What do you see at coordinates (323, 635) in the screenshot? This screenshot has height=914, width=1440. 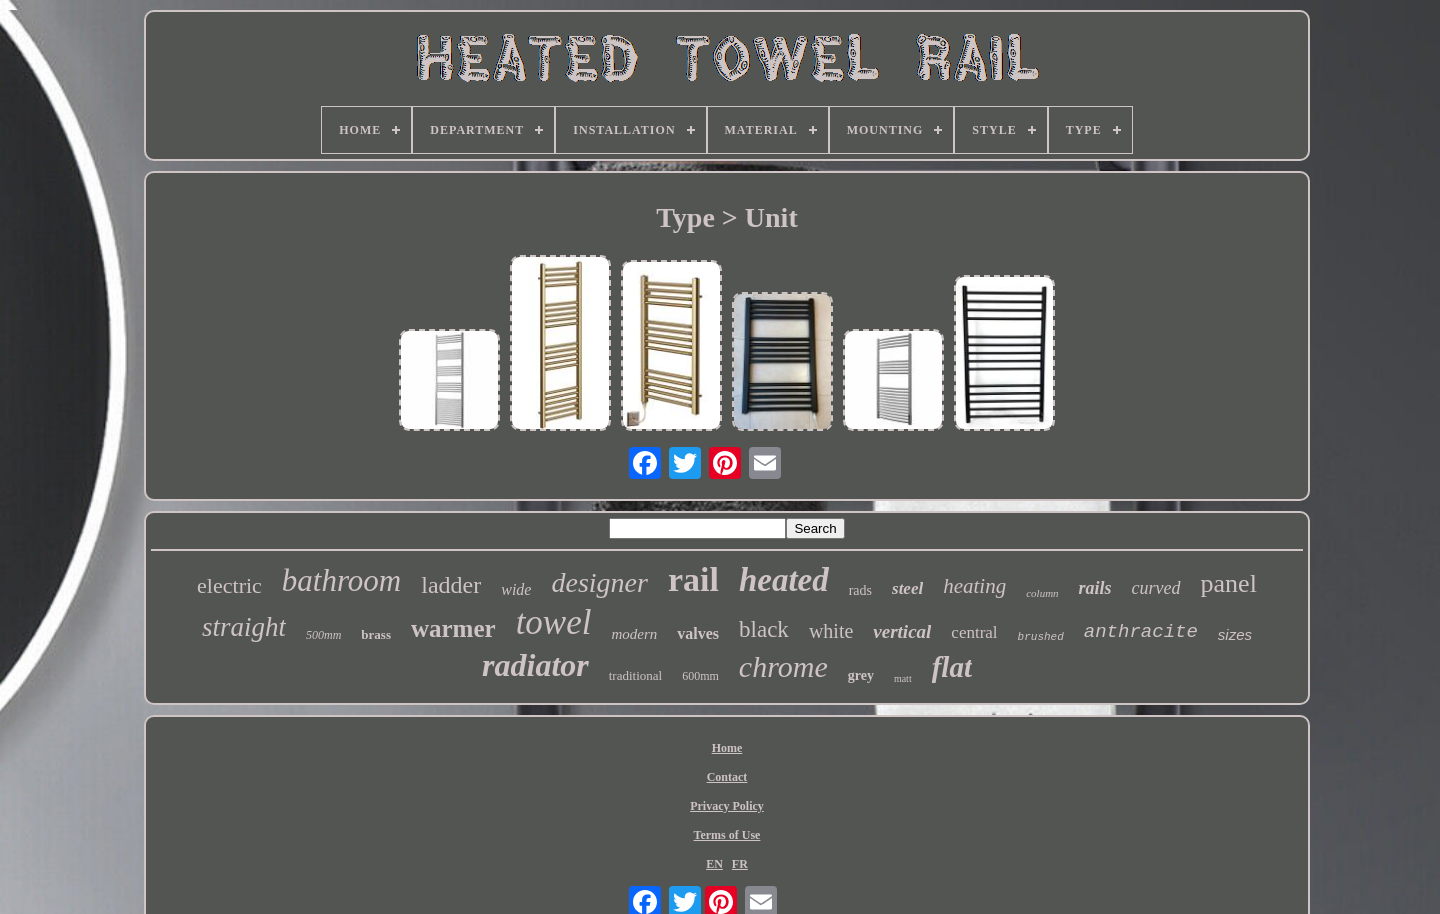 I see `500mm` at bounding box center [323, 635].